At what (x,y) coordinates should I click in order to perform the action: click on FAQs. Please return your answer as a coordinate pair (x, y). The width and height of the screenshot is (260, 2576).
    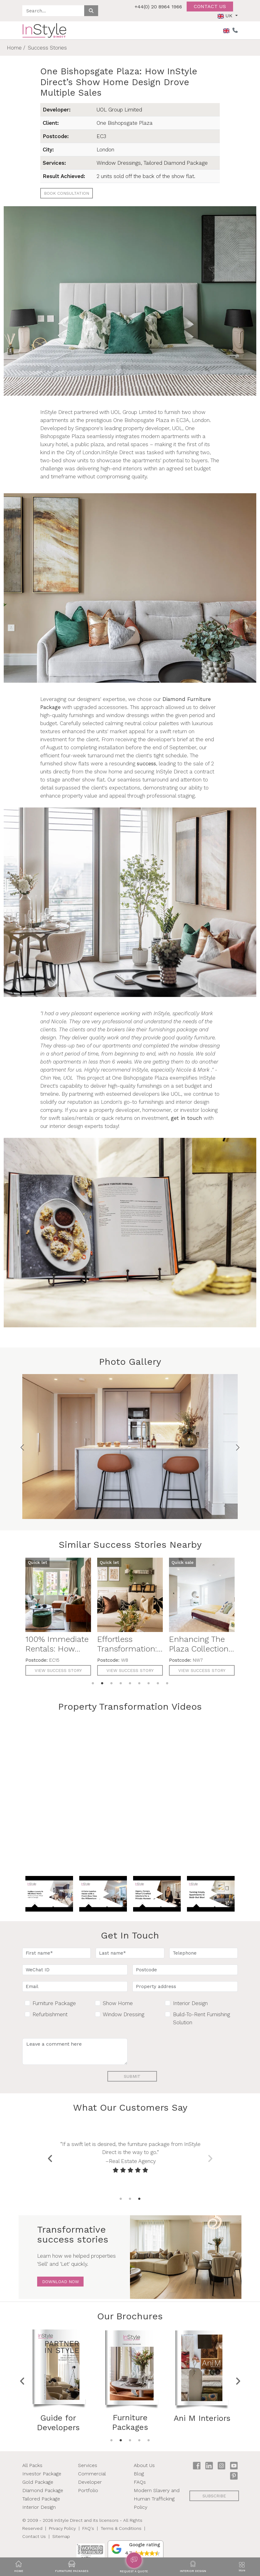
    Looking at the image, I should click on (140, 2482).